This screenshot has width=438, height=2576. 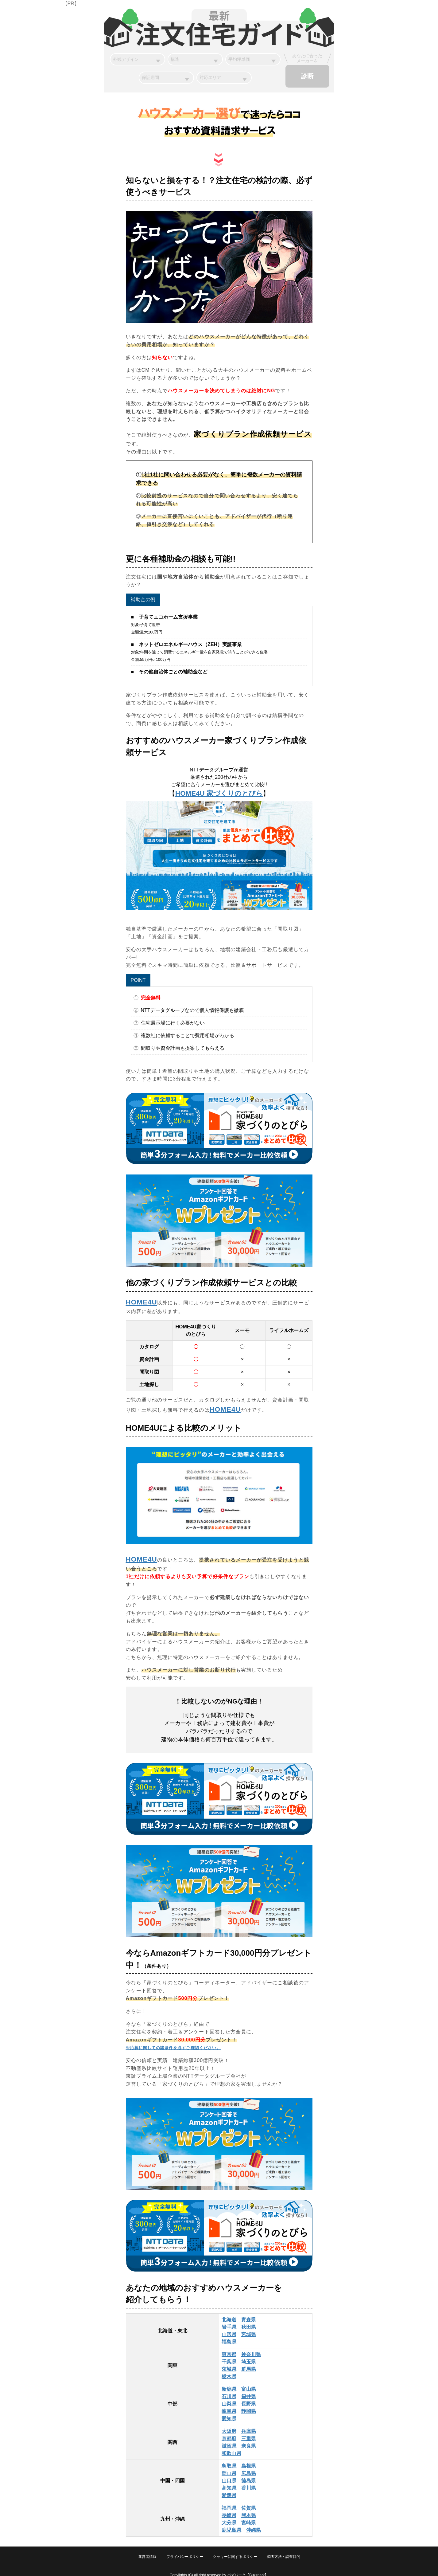 What do you see at coordinates (229, 2424) in the screenshot?
I see `大阪府` at bounding box center [229, 2424].